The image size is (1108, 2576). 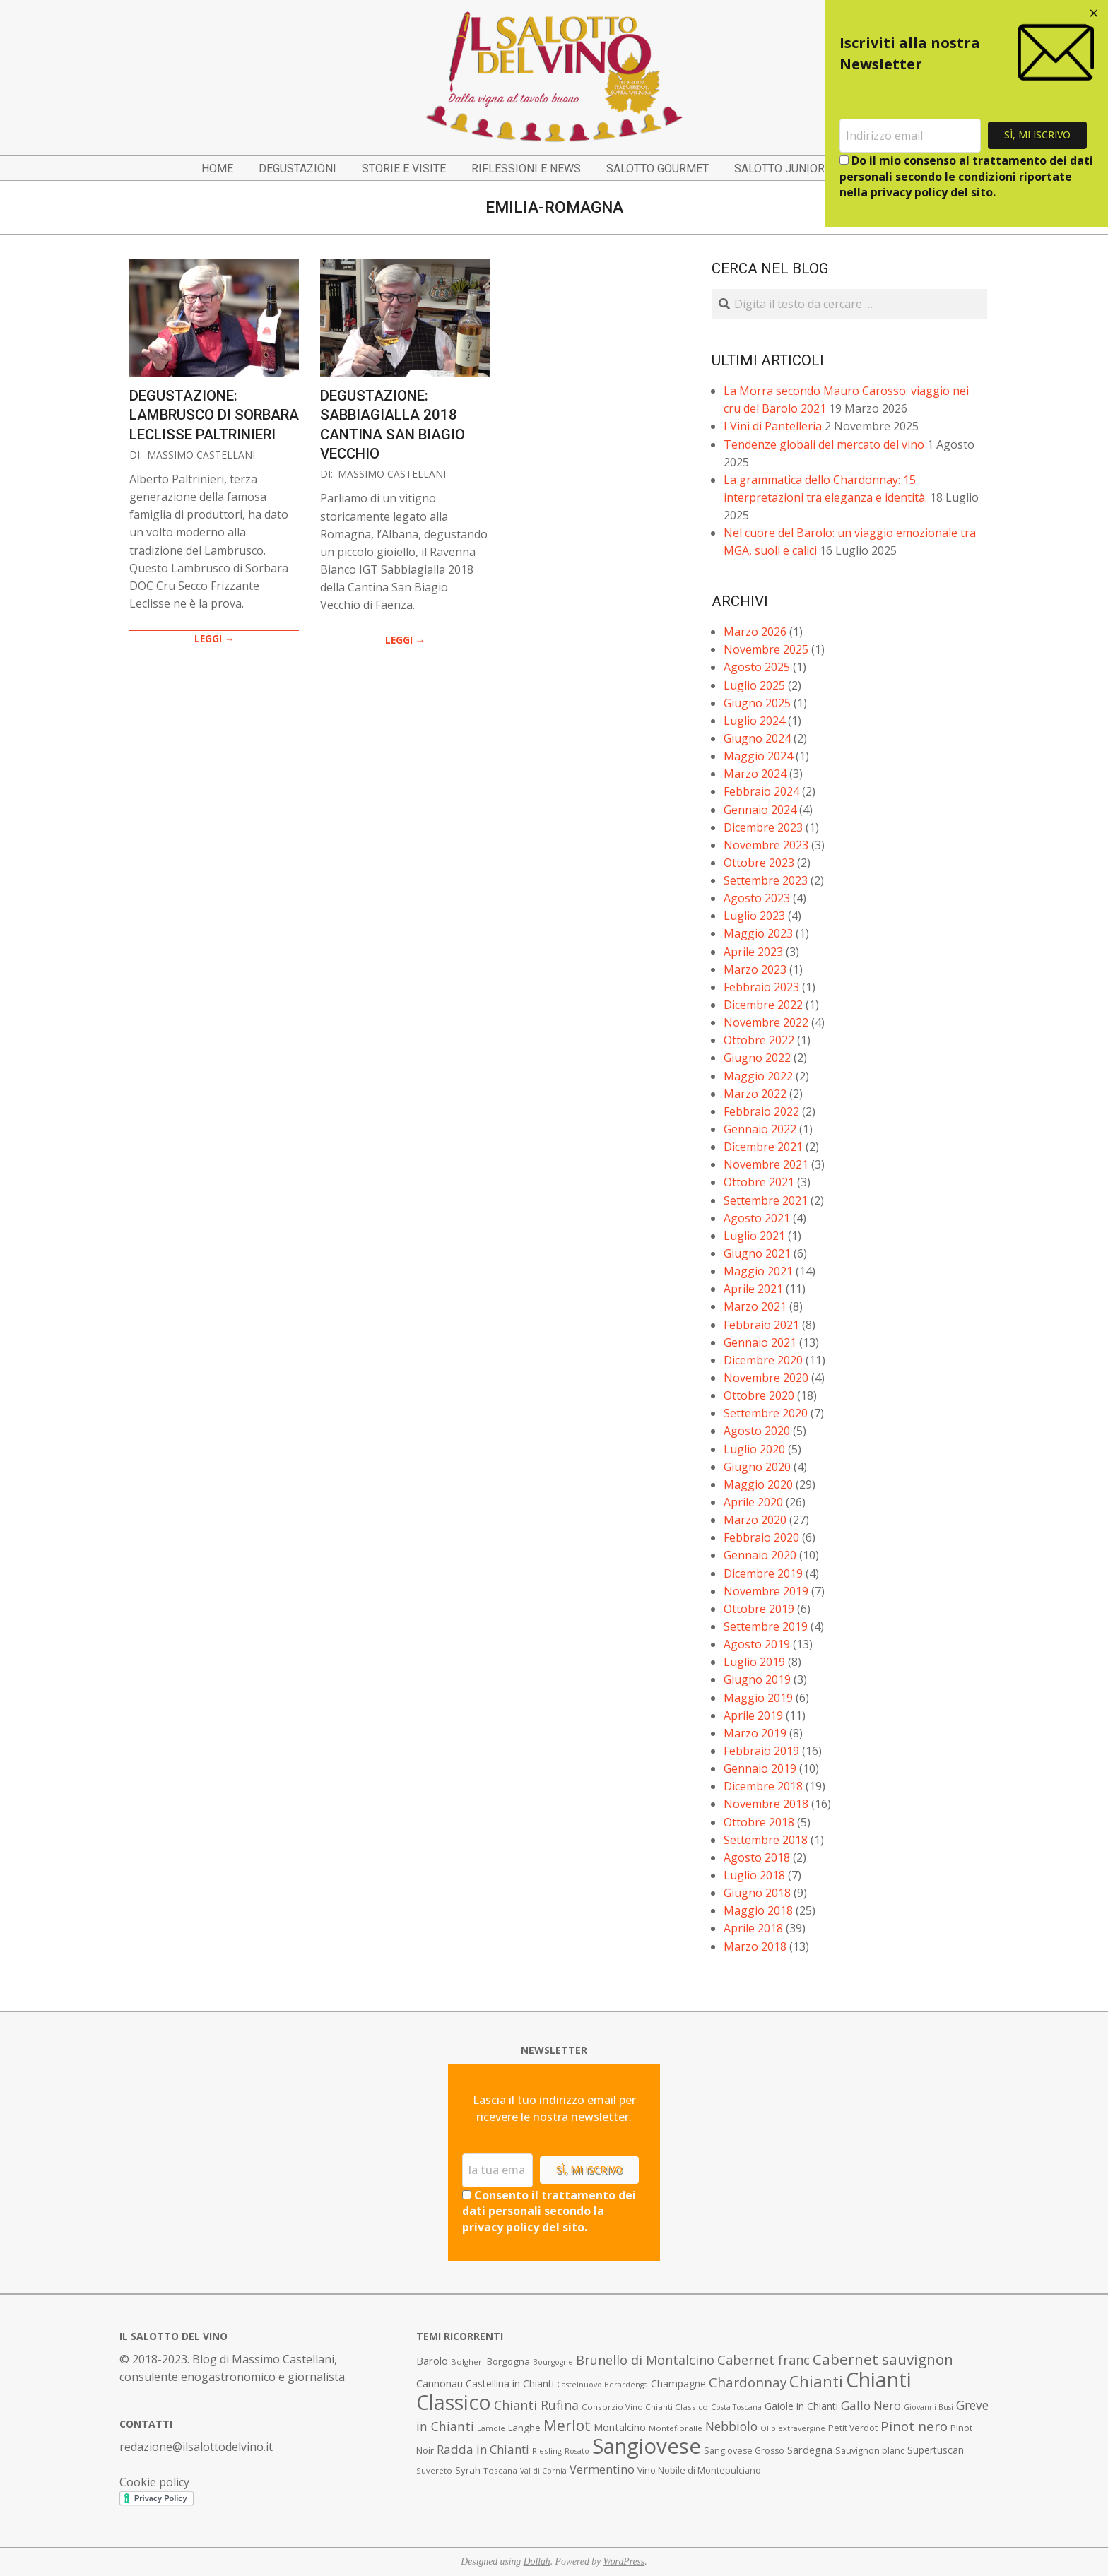 What do you see at coordinates (763, 2359) in the screenshot?
I see `Cabernet franc [Cabernet franc (19 elementi)]` at bounding box center [763, 2359].